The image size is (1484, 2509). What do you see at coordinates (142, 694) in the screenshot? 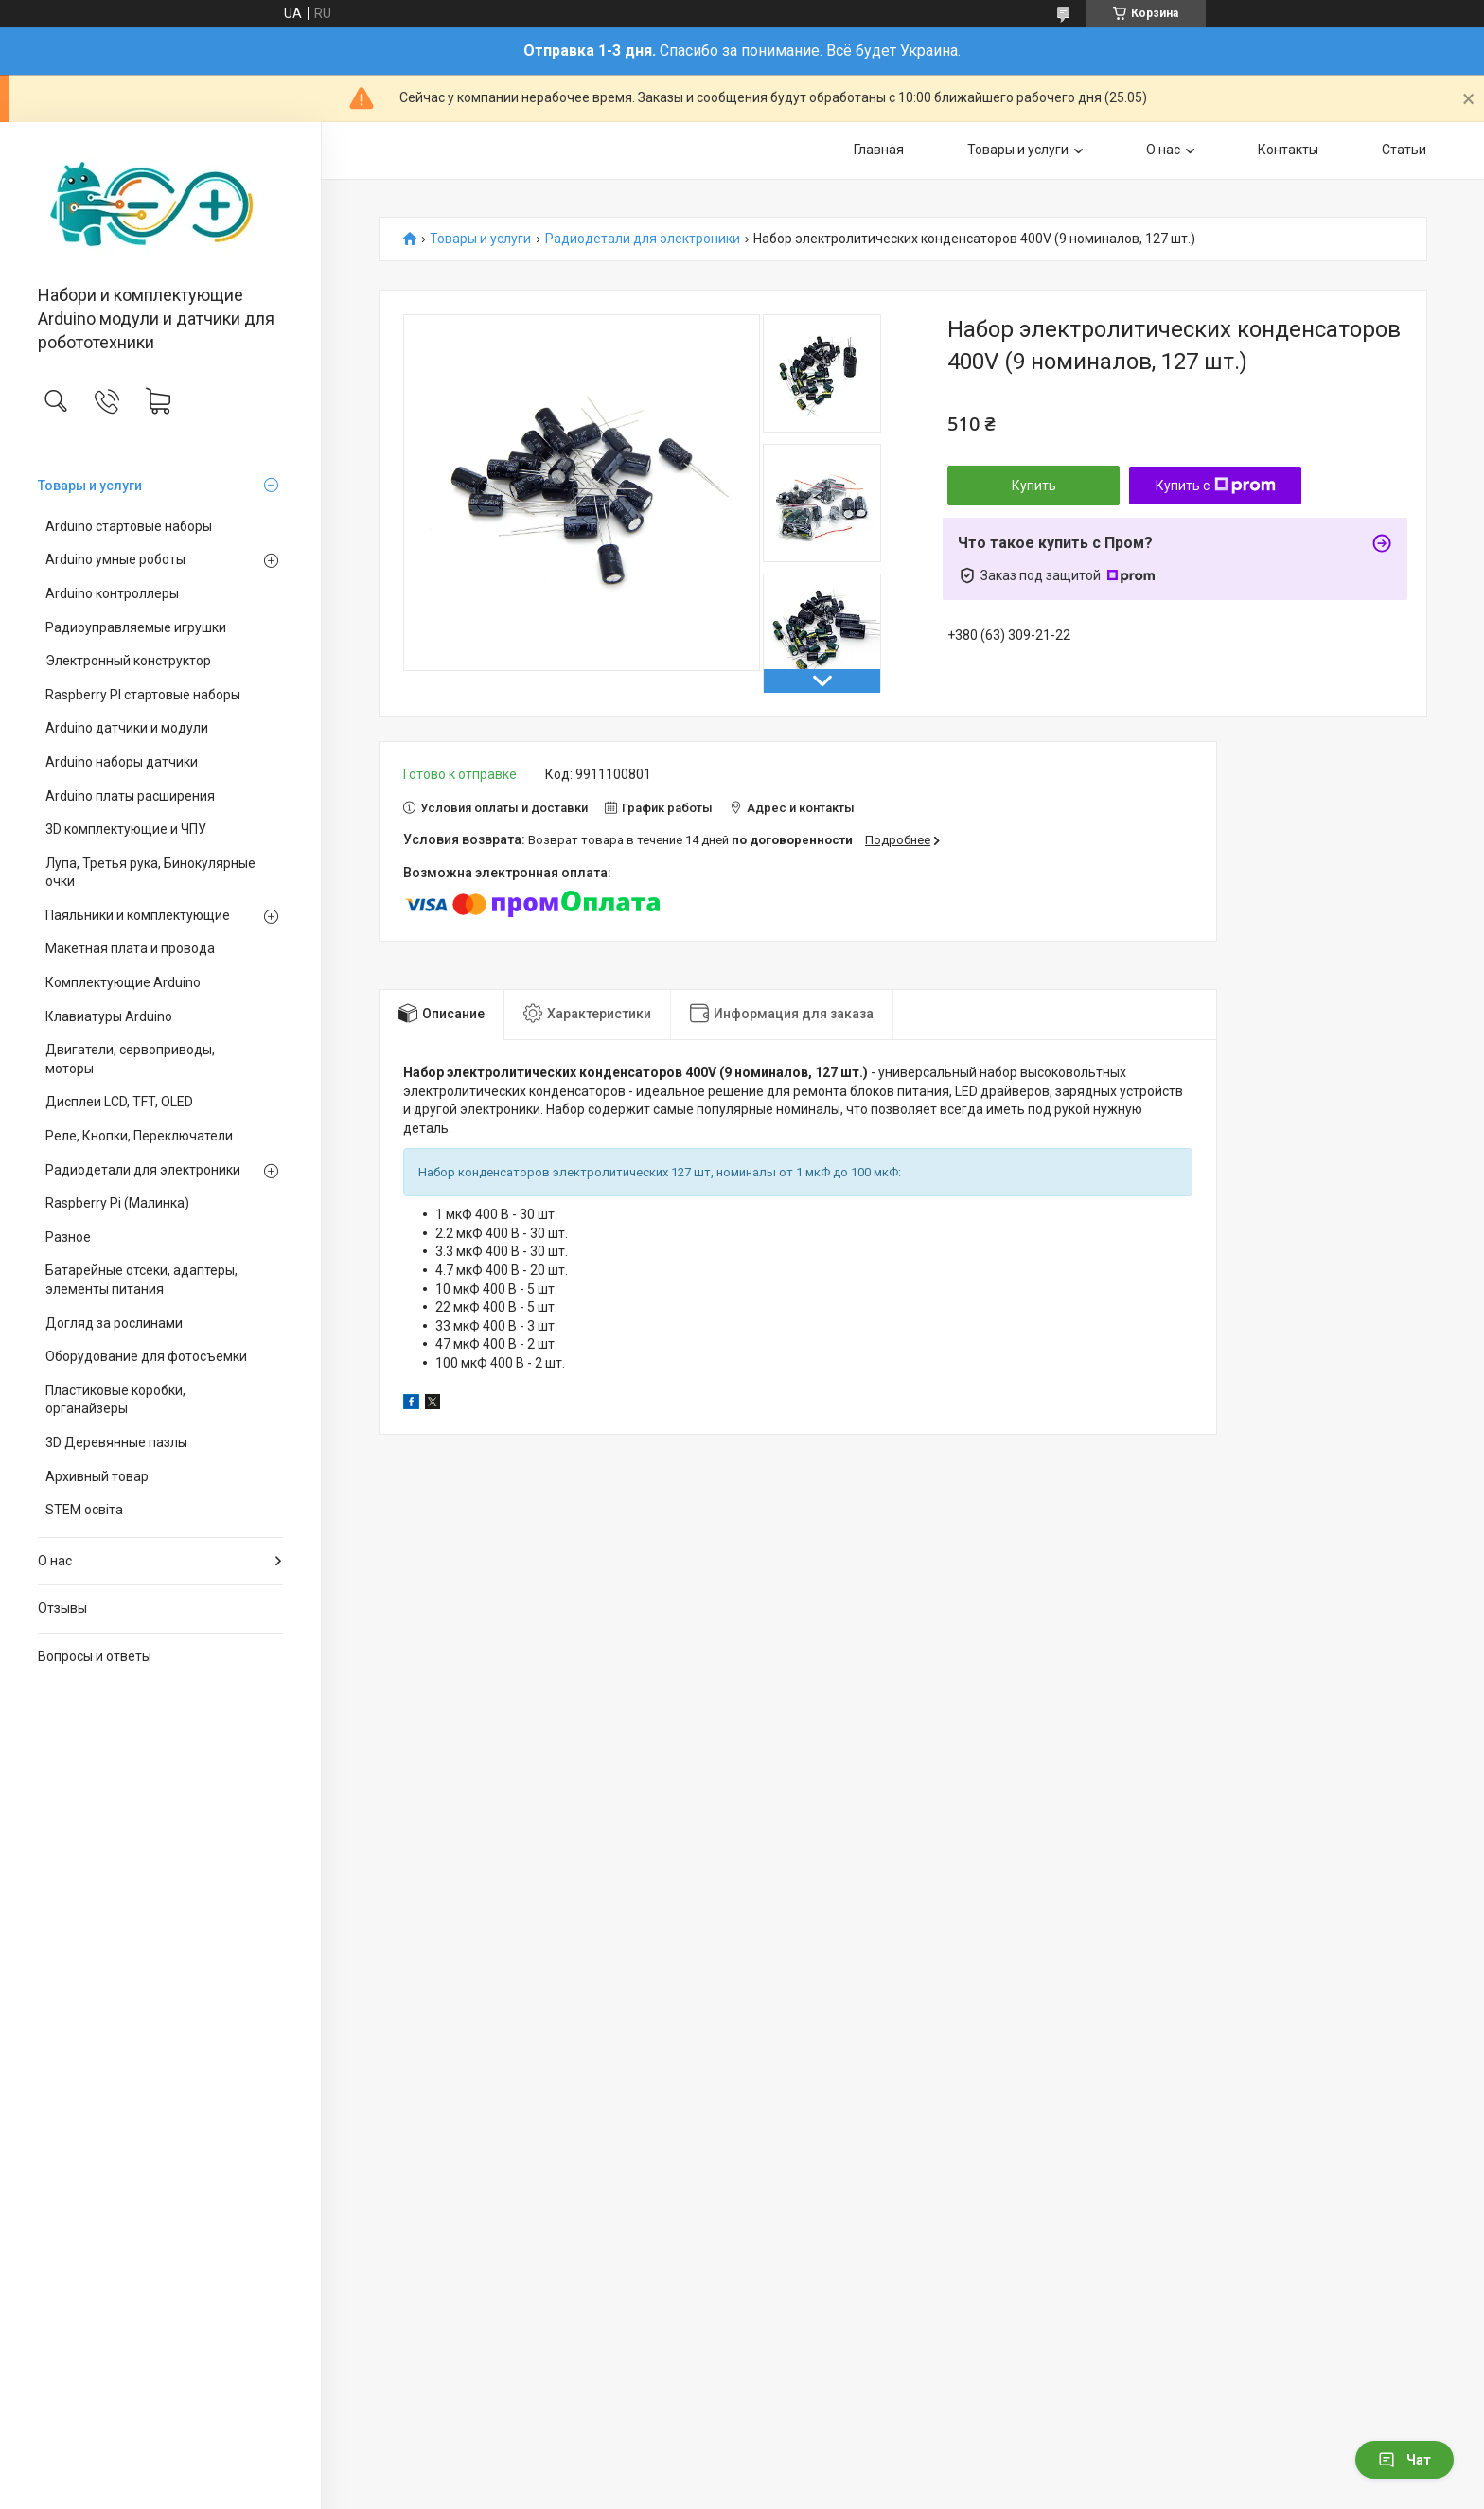
I see `Raspberry PI стартовые наборы` at bounding box center [142, 694].